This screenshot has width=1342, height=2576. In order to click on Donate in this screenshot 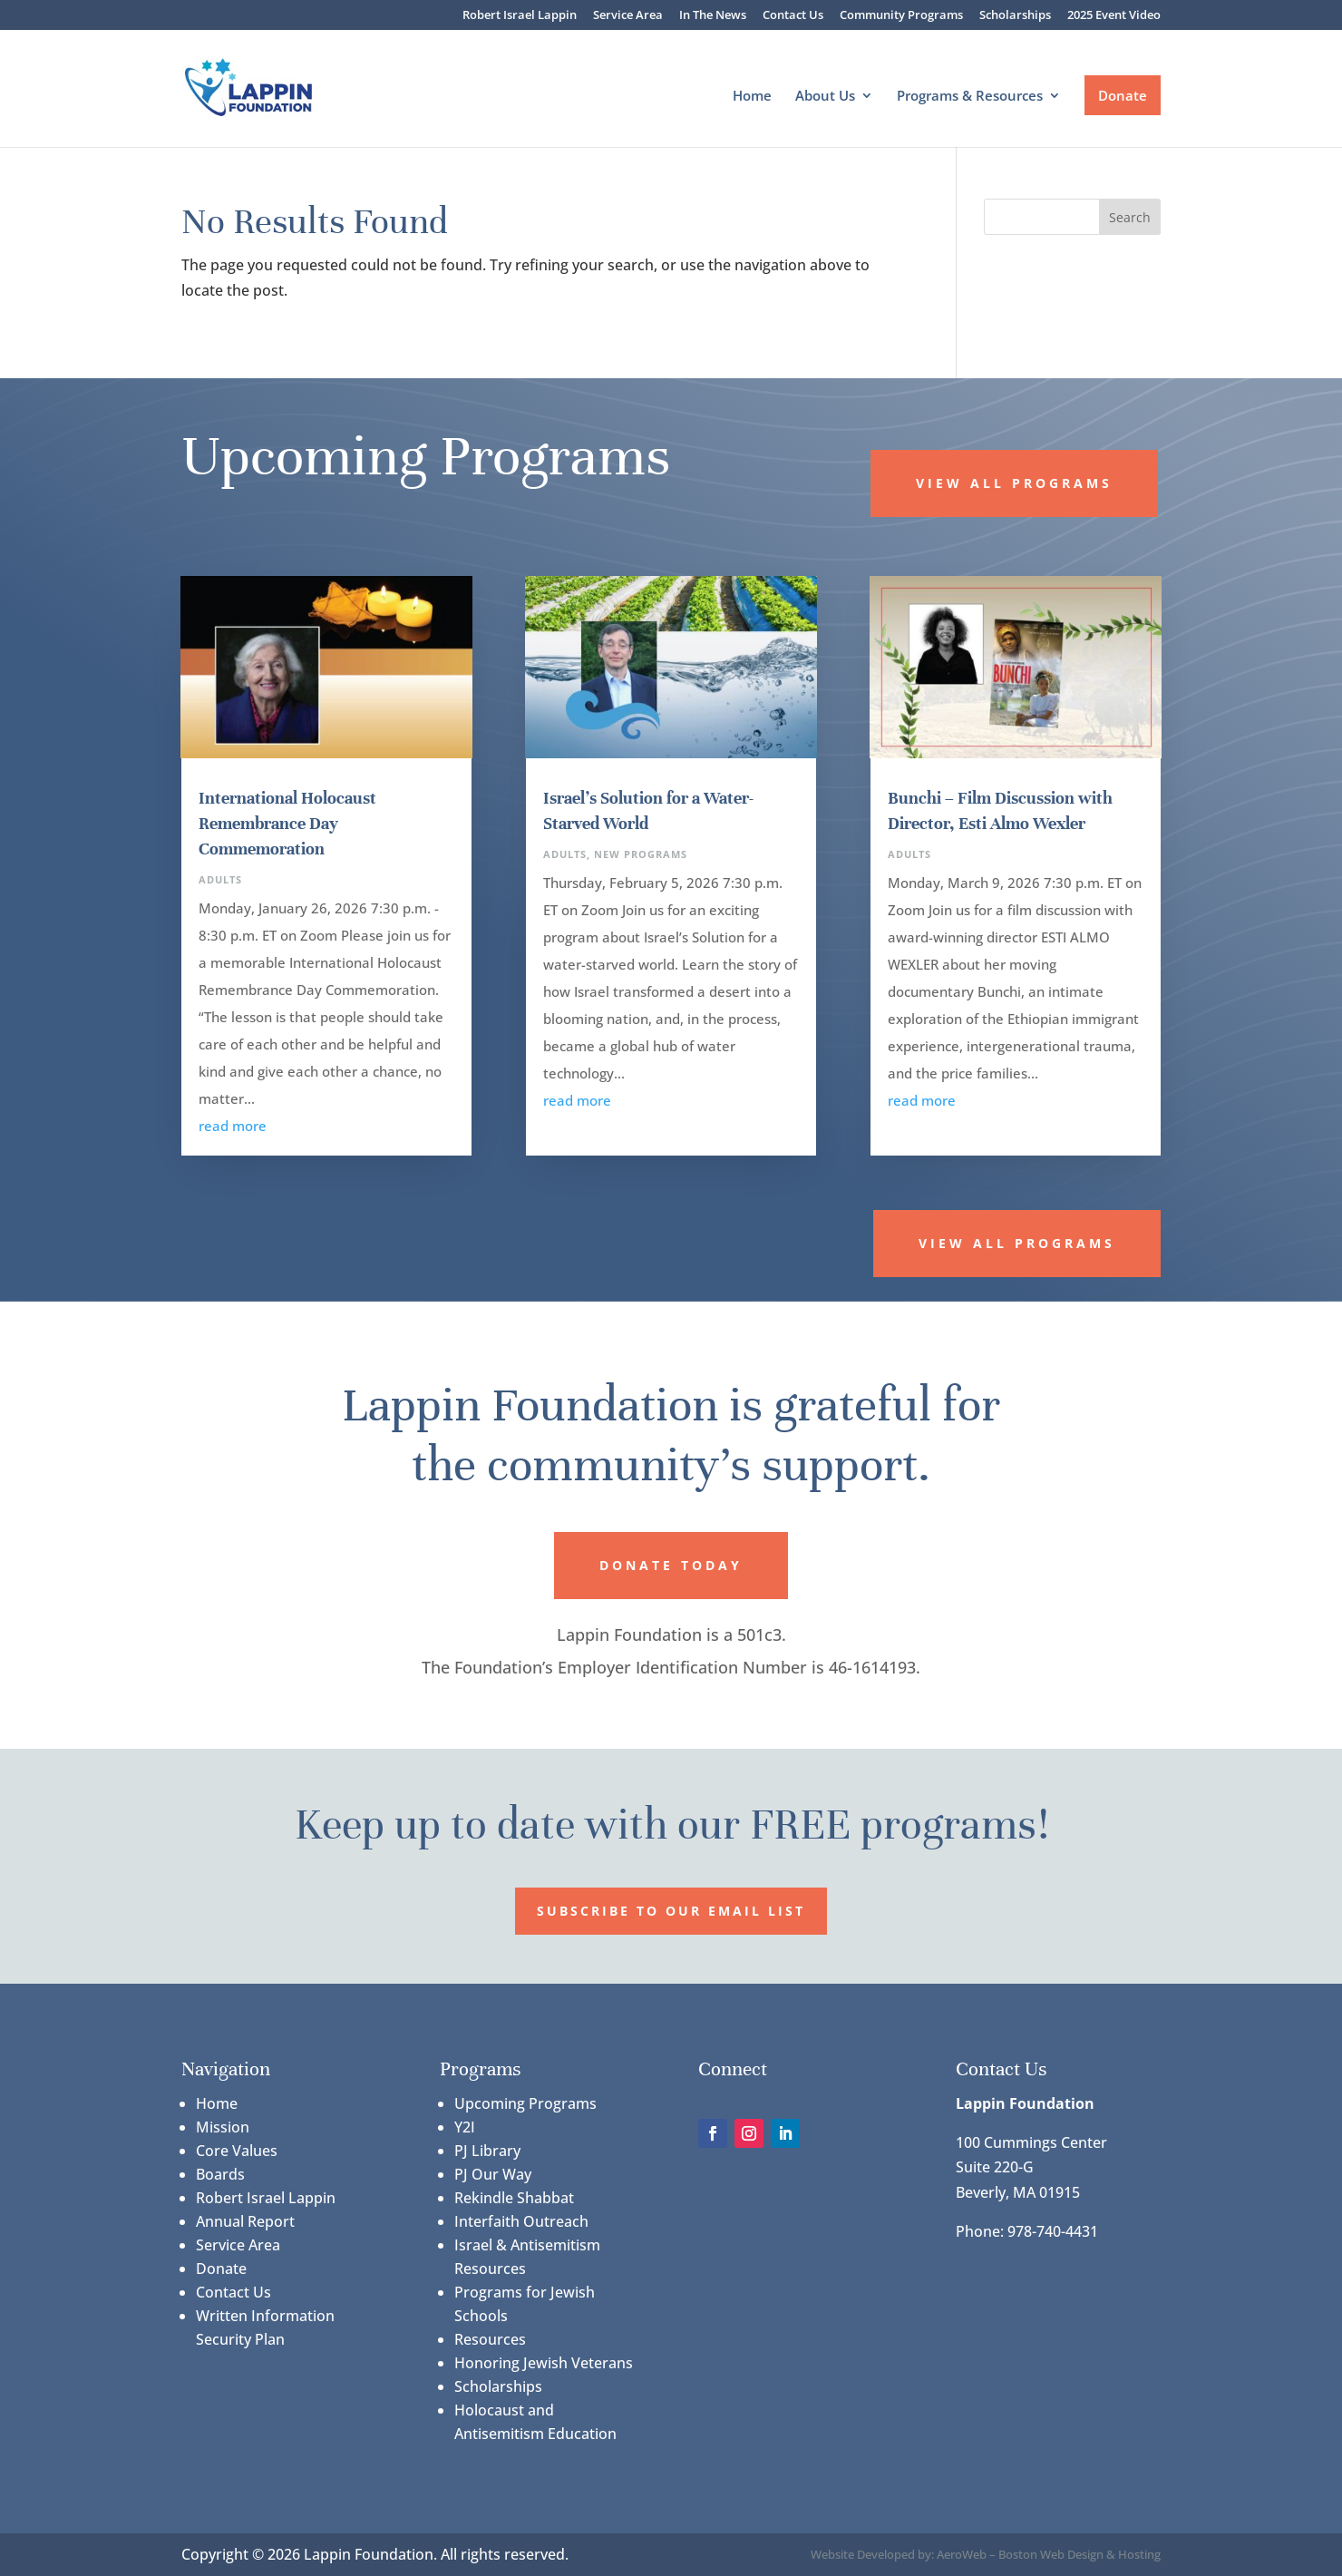, I will do `click(1122, 95)`.